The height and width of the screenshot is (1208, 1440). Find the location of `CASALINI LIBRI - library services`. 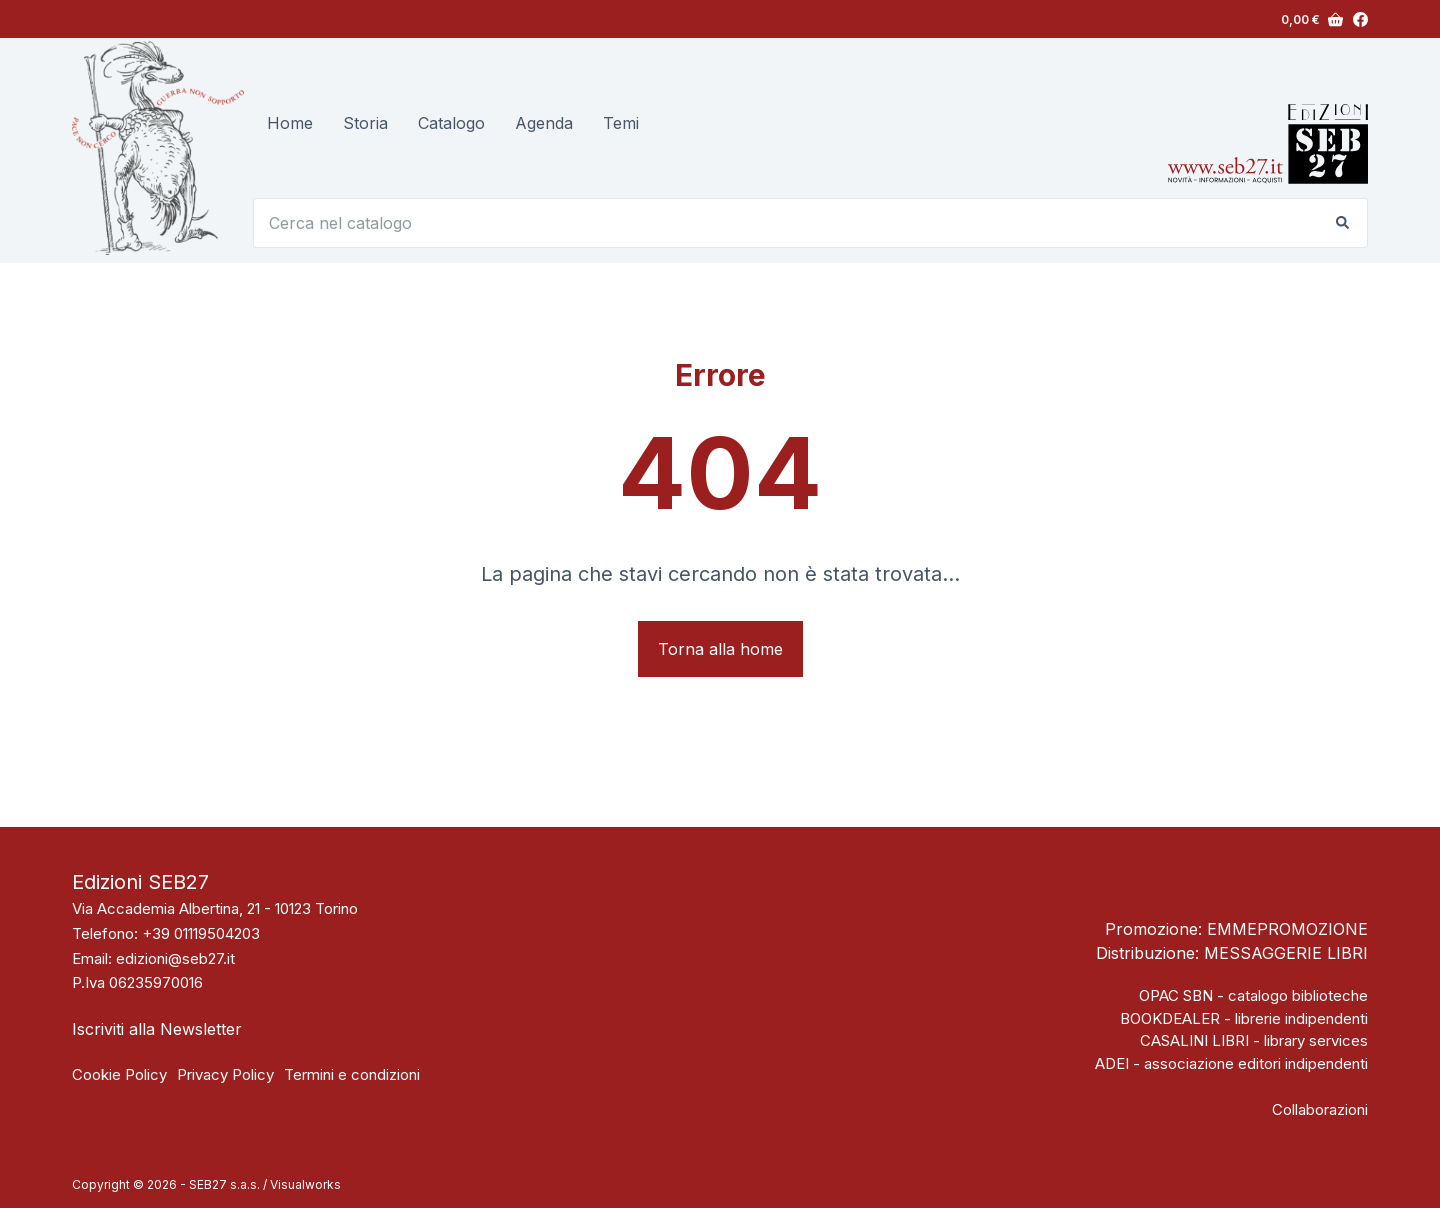

CASALINI LIBRI - library services is located at coordinates (1254, 1040).